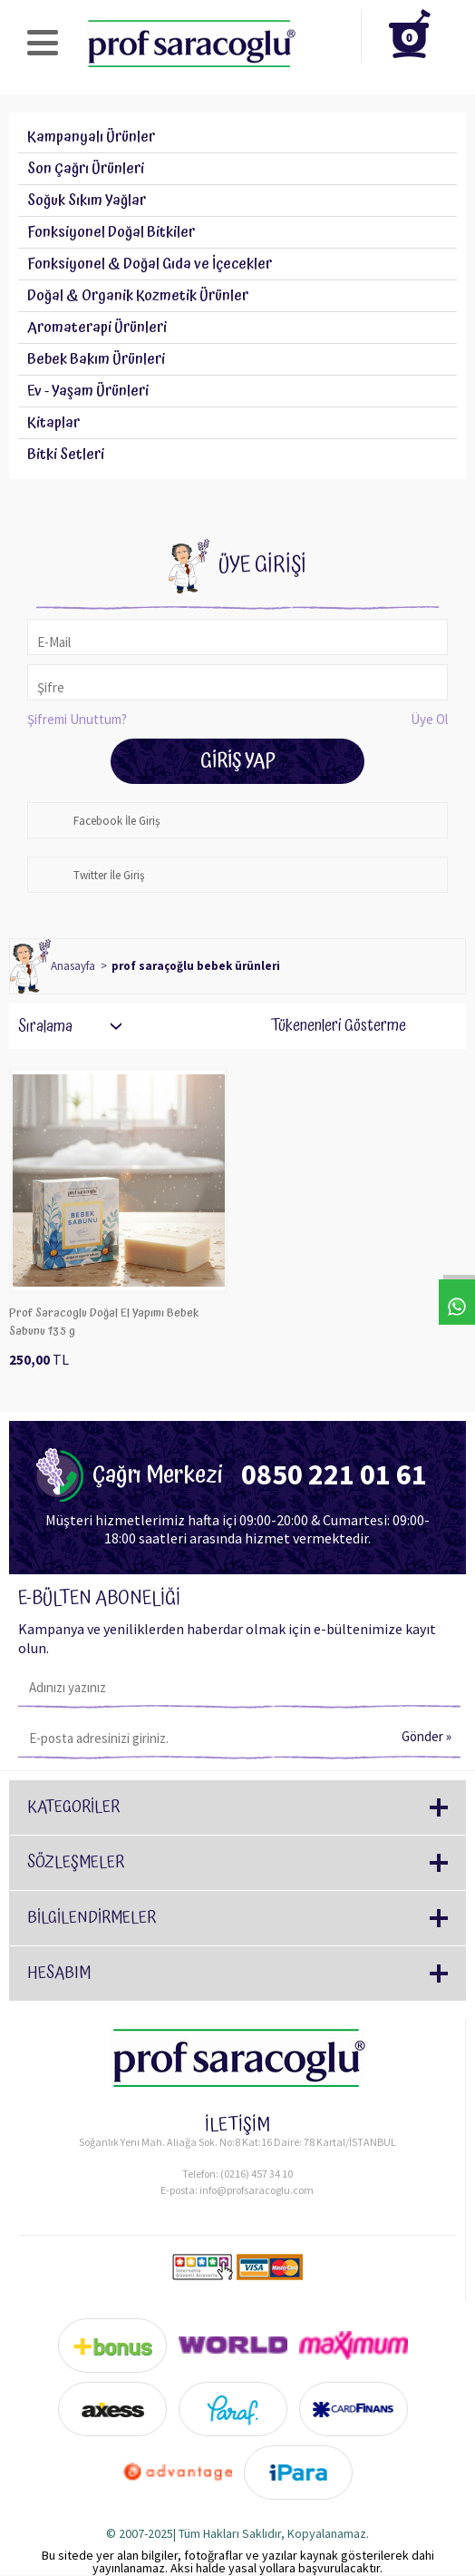 The height and width of the screenshot is (2576, 475). Describe the element at coordinates (91, 137) in the screenshot. I see `Kampanyalı Ürünler` at that location.